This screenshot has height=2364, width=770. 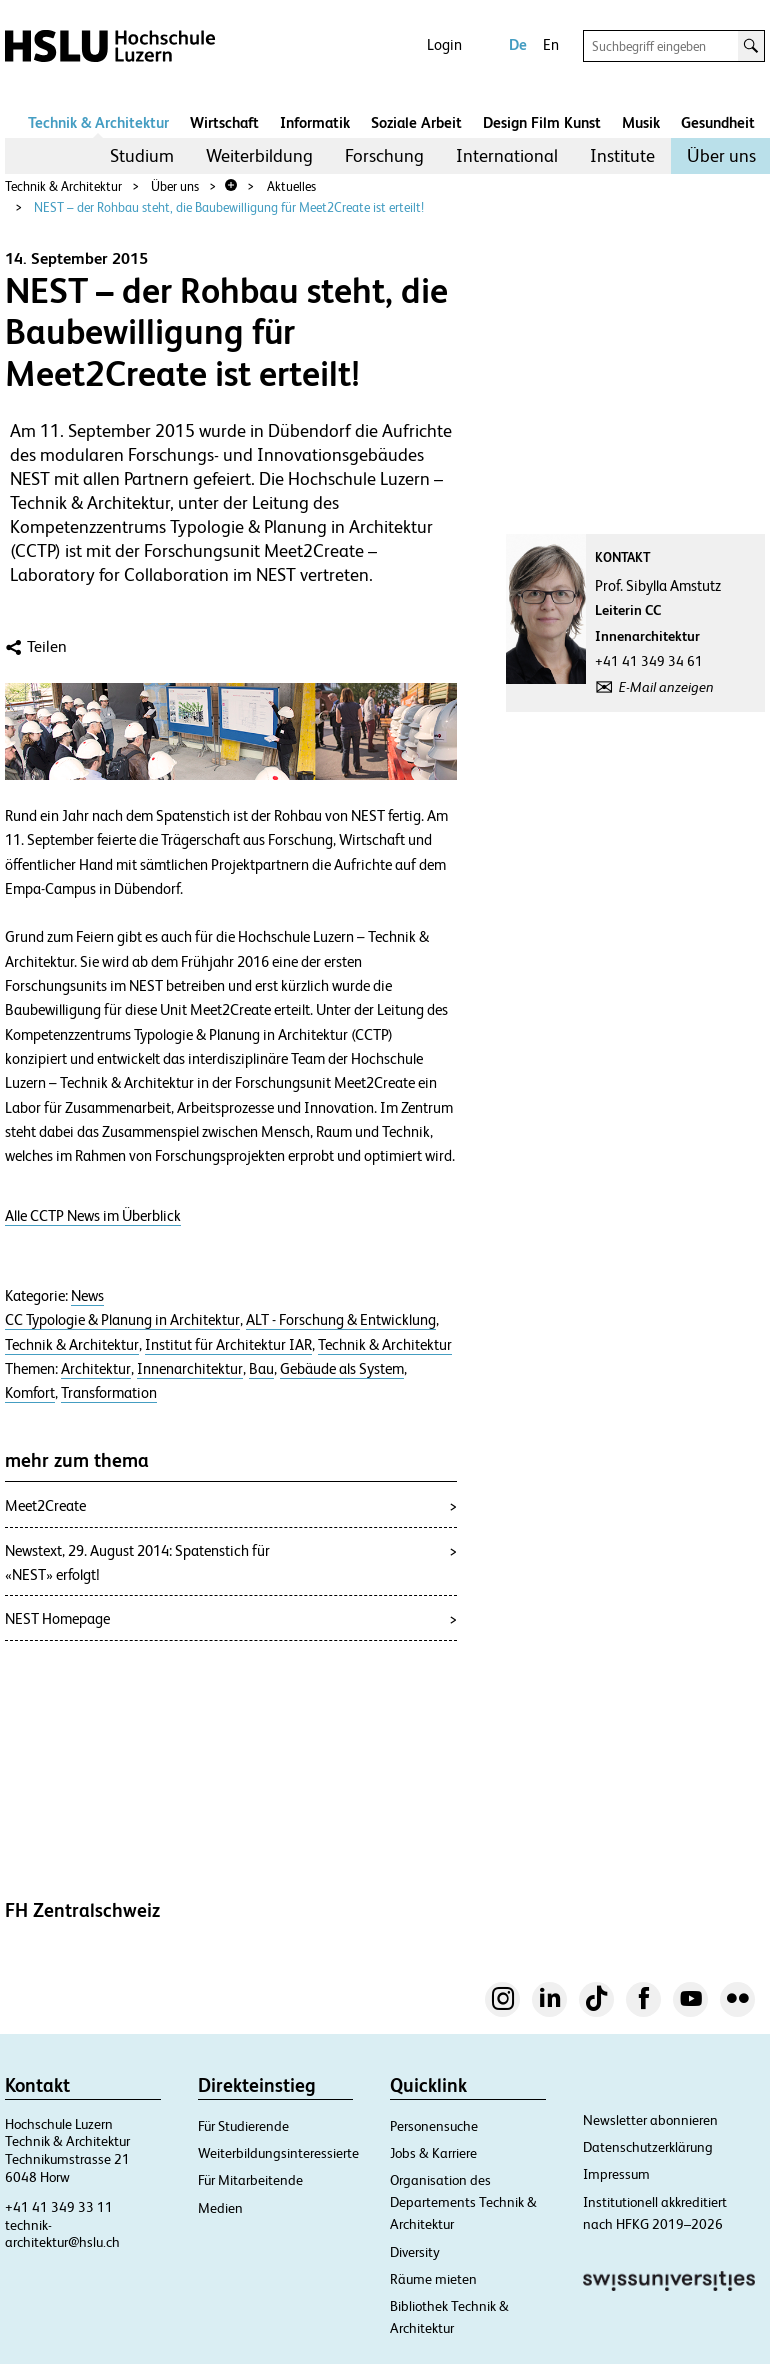 I want to click on Alle CCTP News im Überblick, so click(x=93, y=1216).